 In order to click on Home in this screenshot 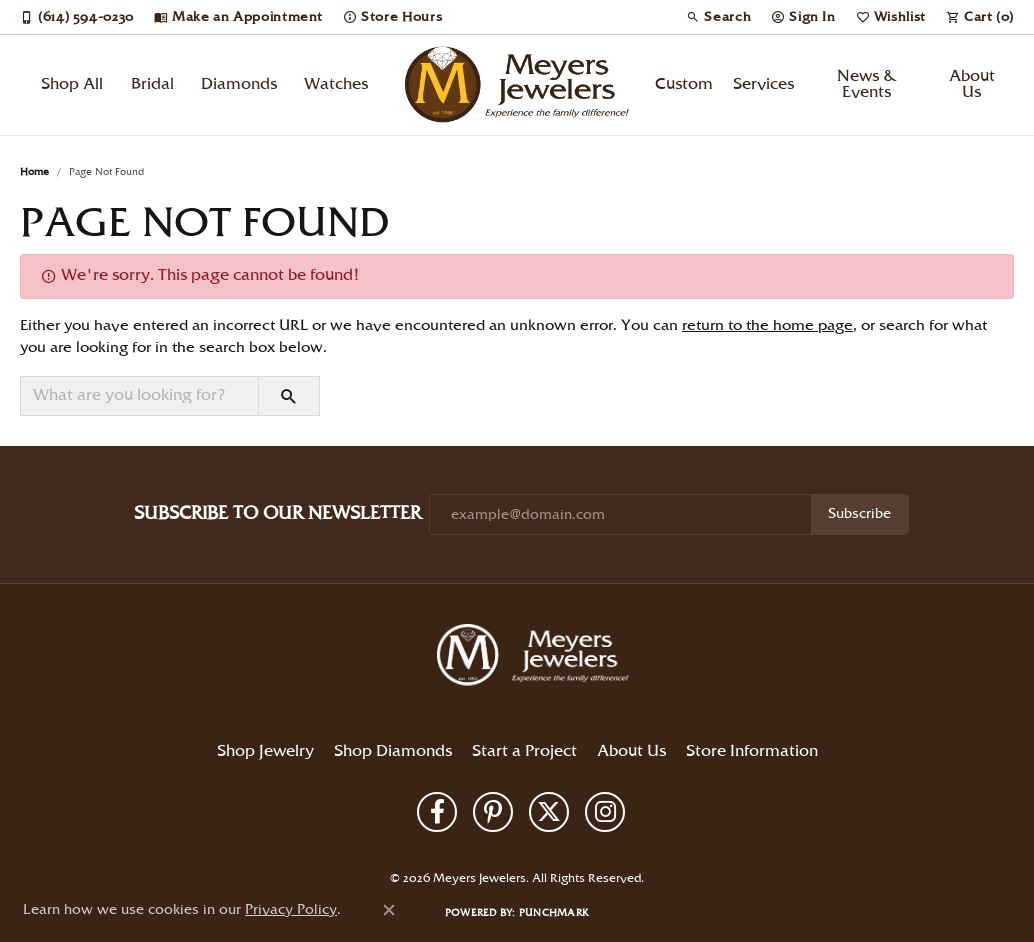, I will do `click(34, 172)`.